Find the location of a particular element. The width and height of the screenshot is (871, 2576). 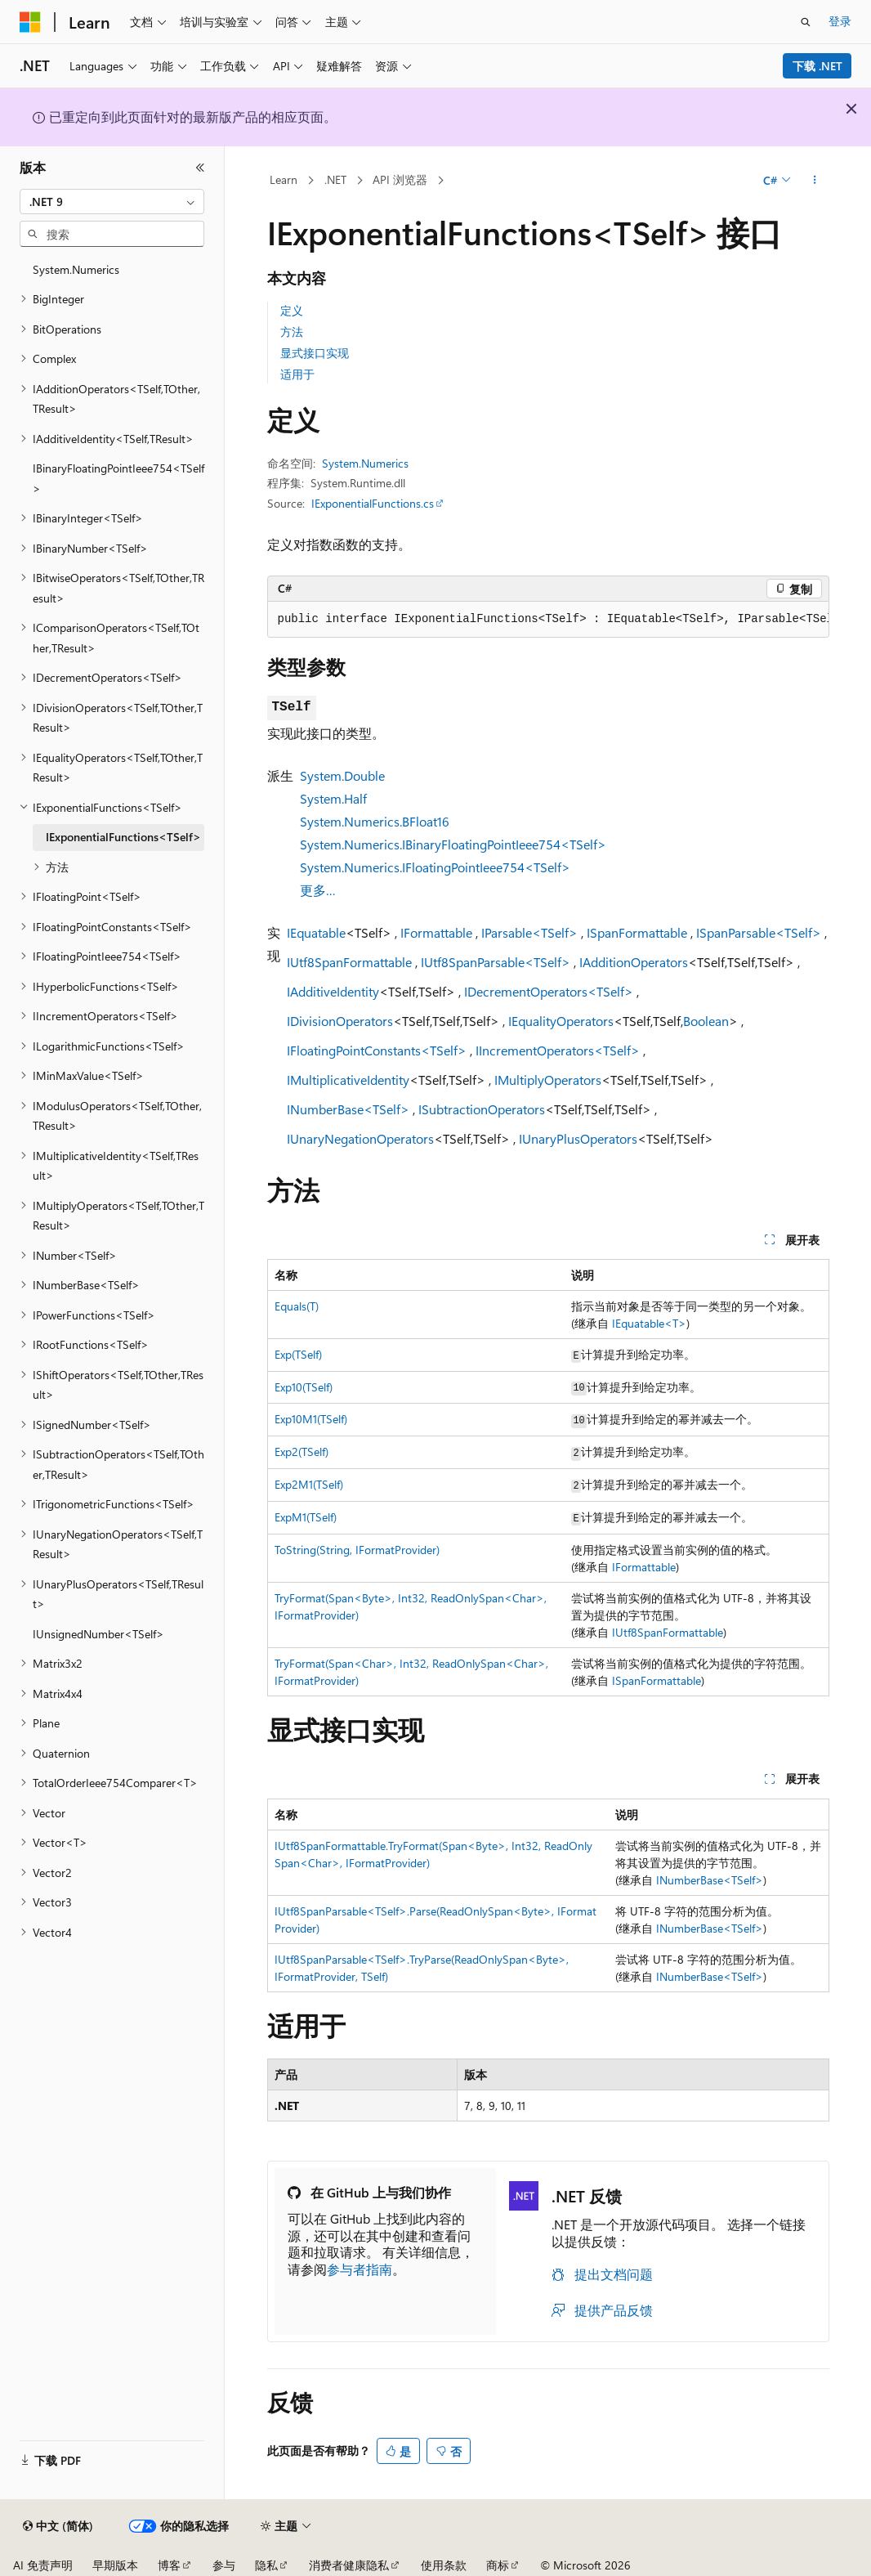

参与 is located at coordinates (223, 2565).